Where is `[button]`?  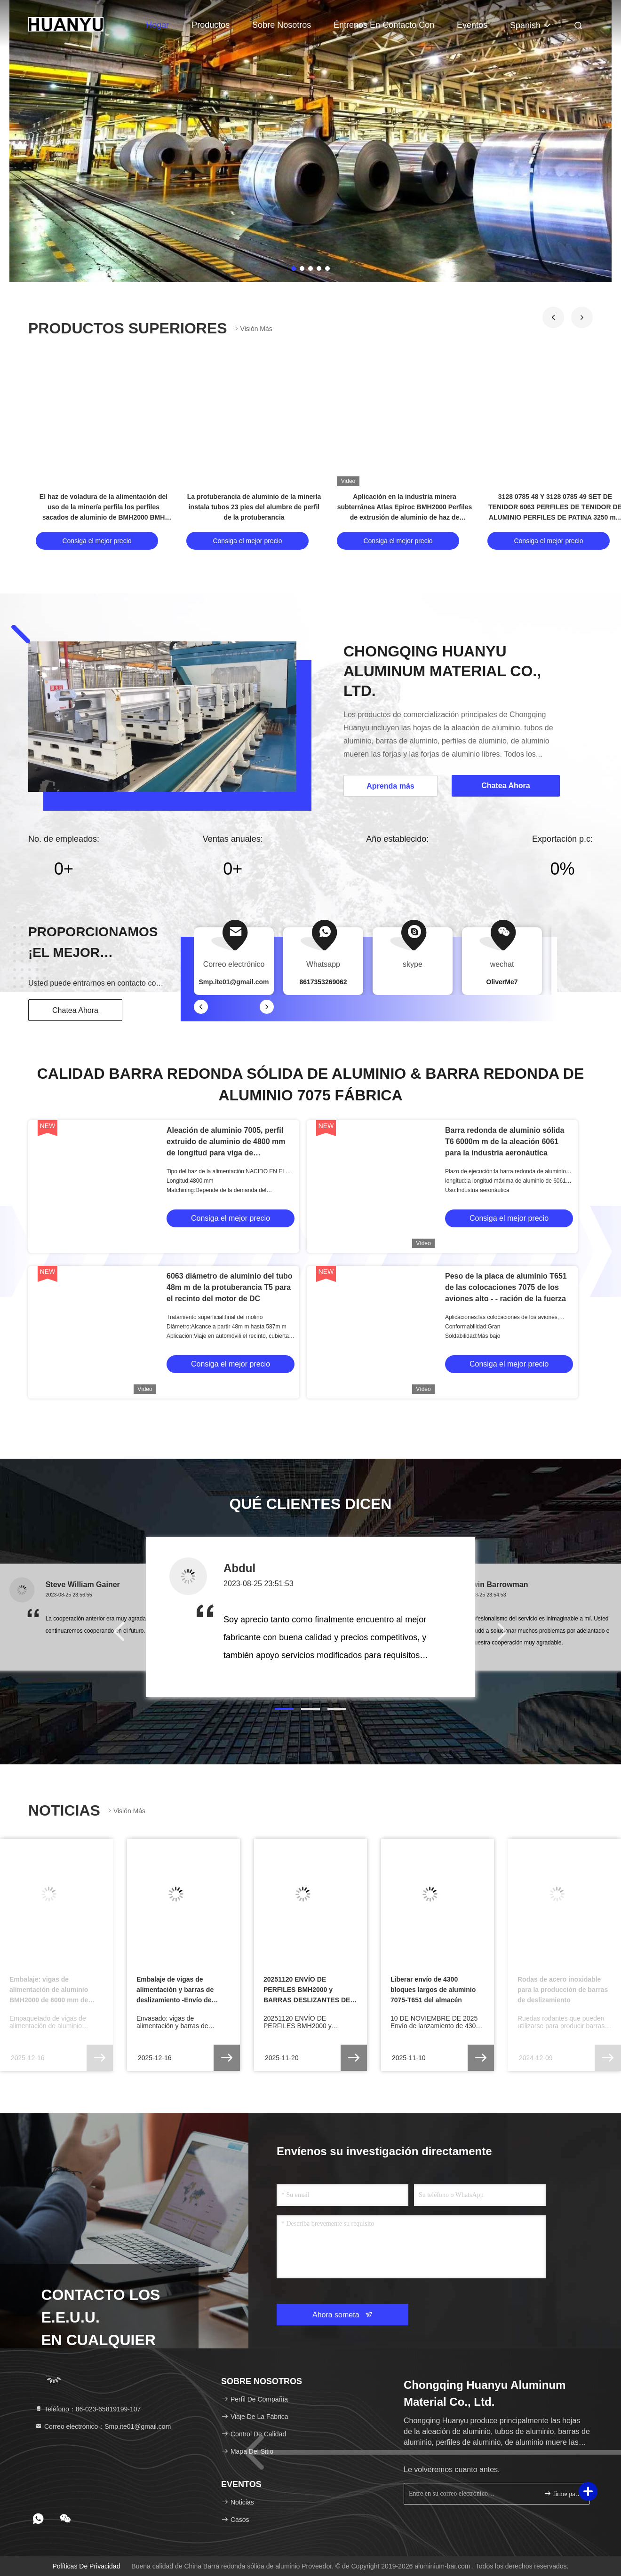
[button] is located at coordinates (553, 317).